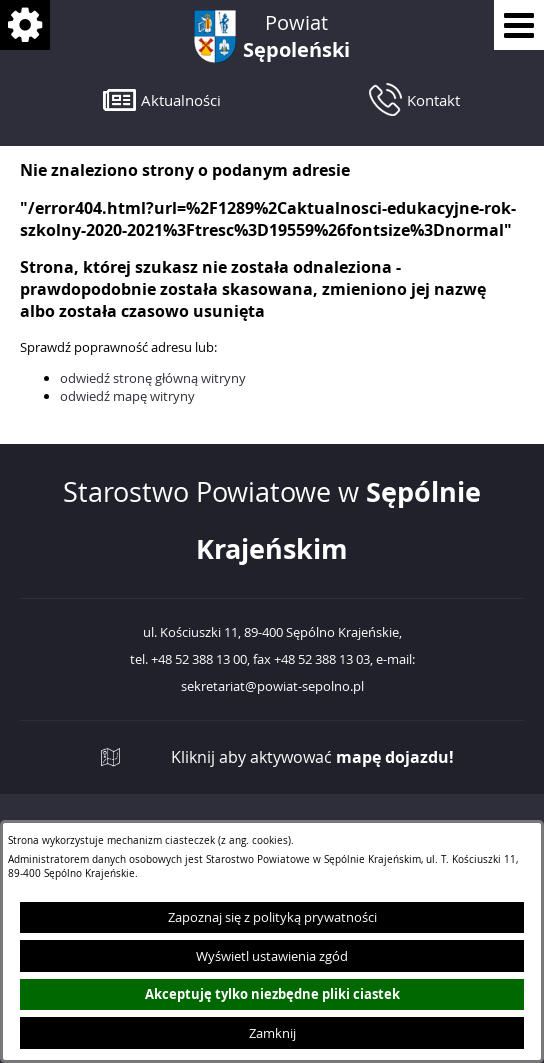 The height and width of the screenshot is (1063, 544). Describe the element at coordinates (312, 757) in the screenshot. I see `Kliknij aby aktywować` at that location.